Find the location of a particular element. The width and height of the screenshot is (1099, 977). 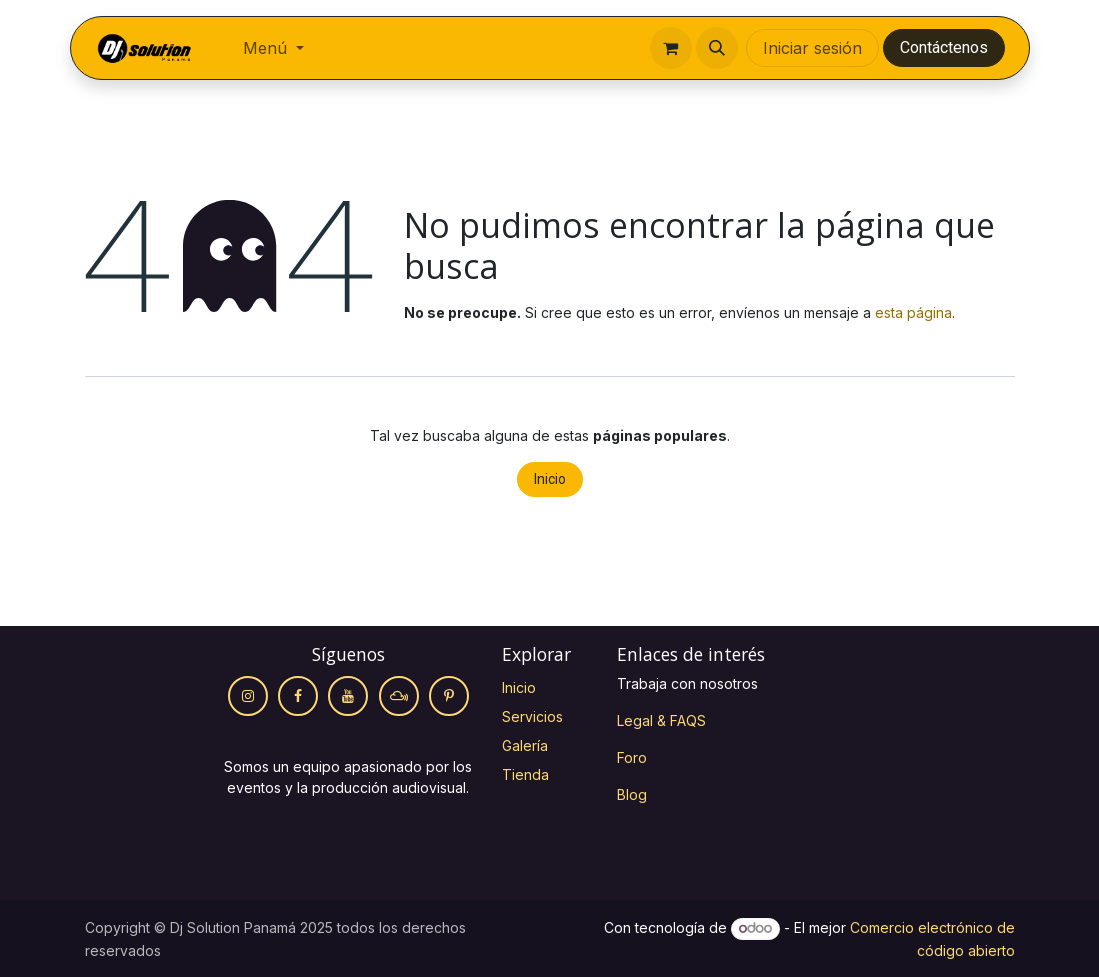

[Cesta del comercio electrónico] is located at coordinates (671, 48).